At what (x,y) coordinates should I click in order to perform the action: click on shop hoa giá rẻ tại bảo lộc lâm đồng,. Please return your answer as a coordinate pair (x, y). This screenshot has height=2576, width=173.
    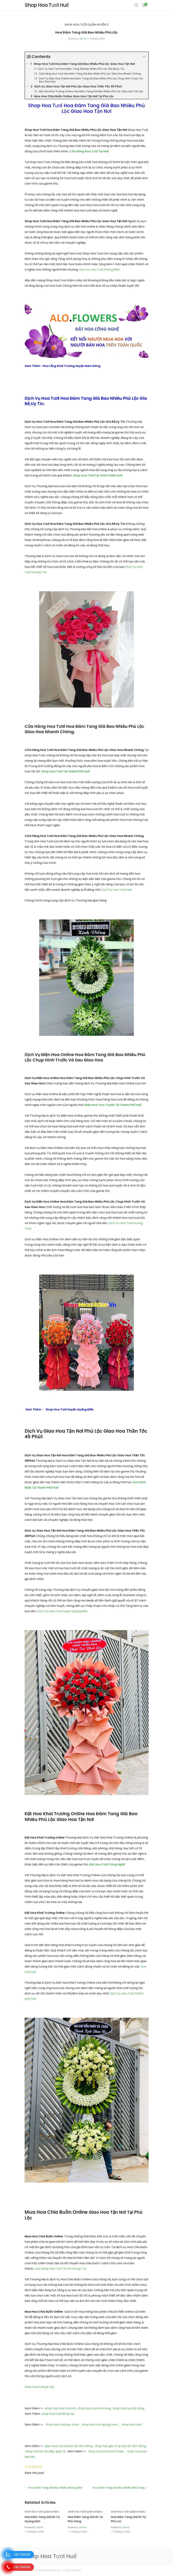
    Looking at the image, I should click on (121, 2446).